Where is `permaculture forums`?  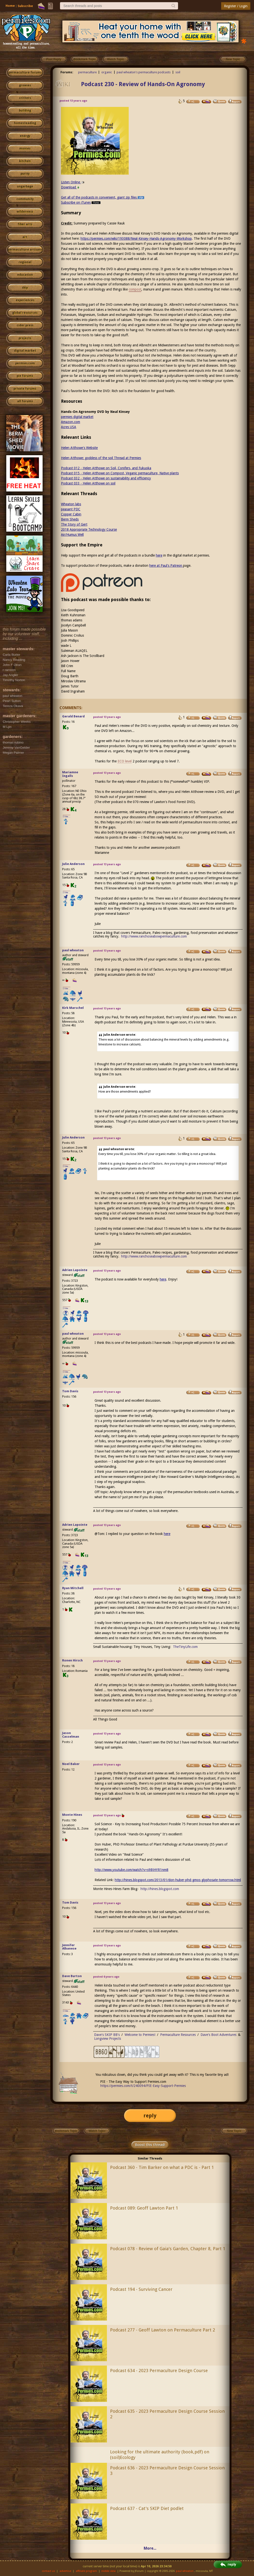 permaculture forums is located at coordinates (25, 72).